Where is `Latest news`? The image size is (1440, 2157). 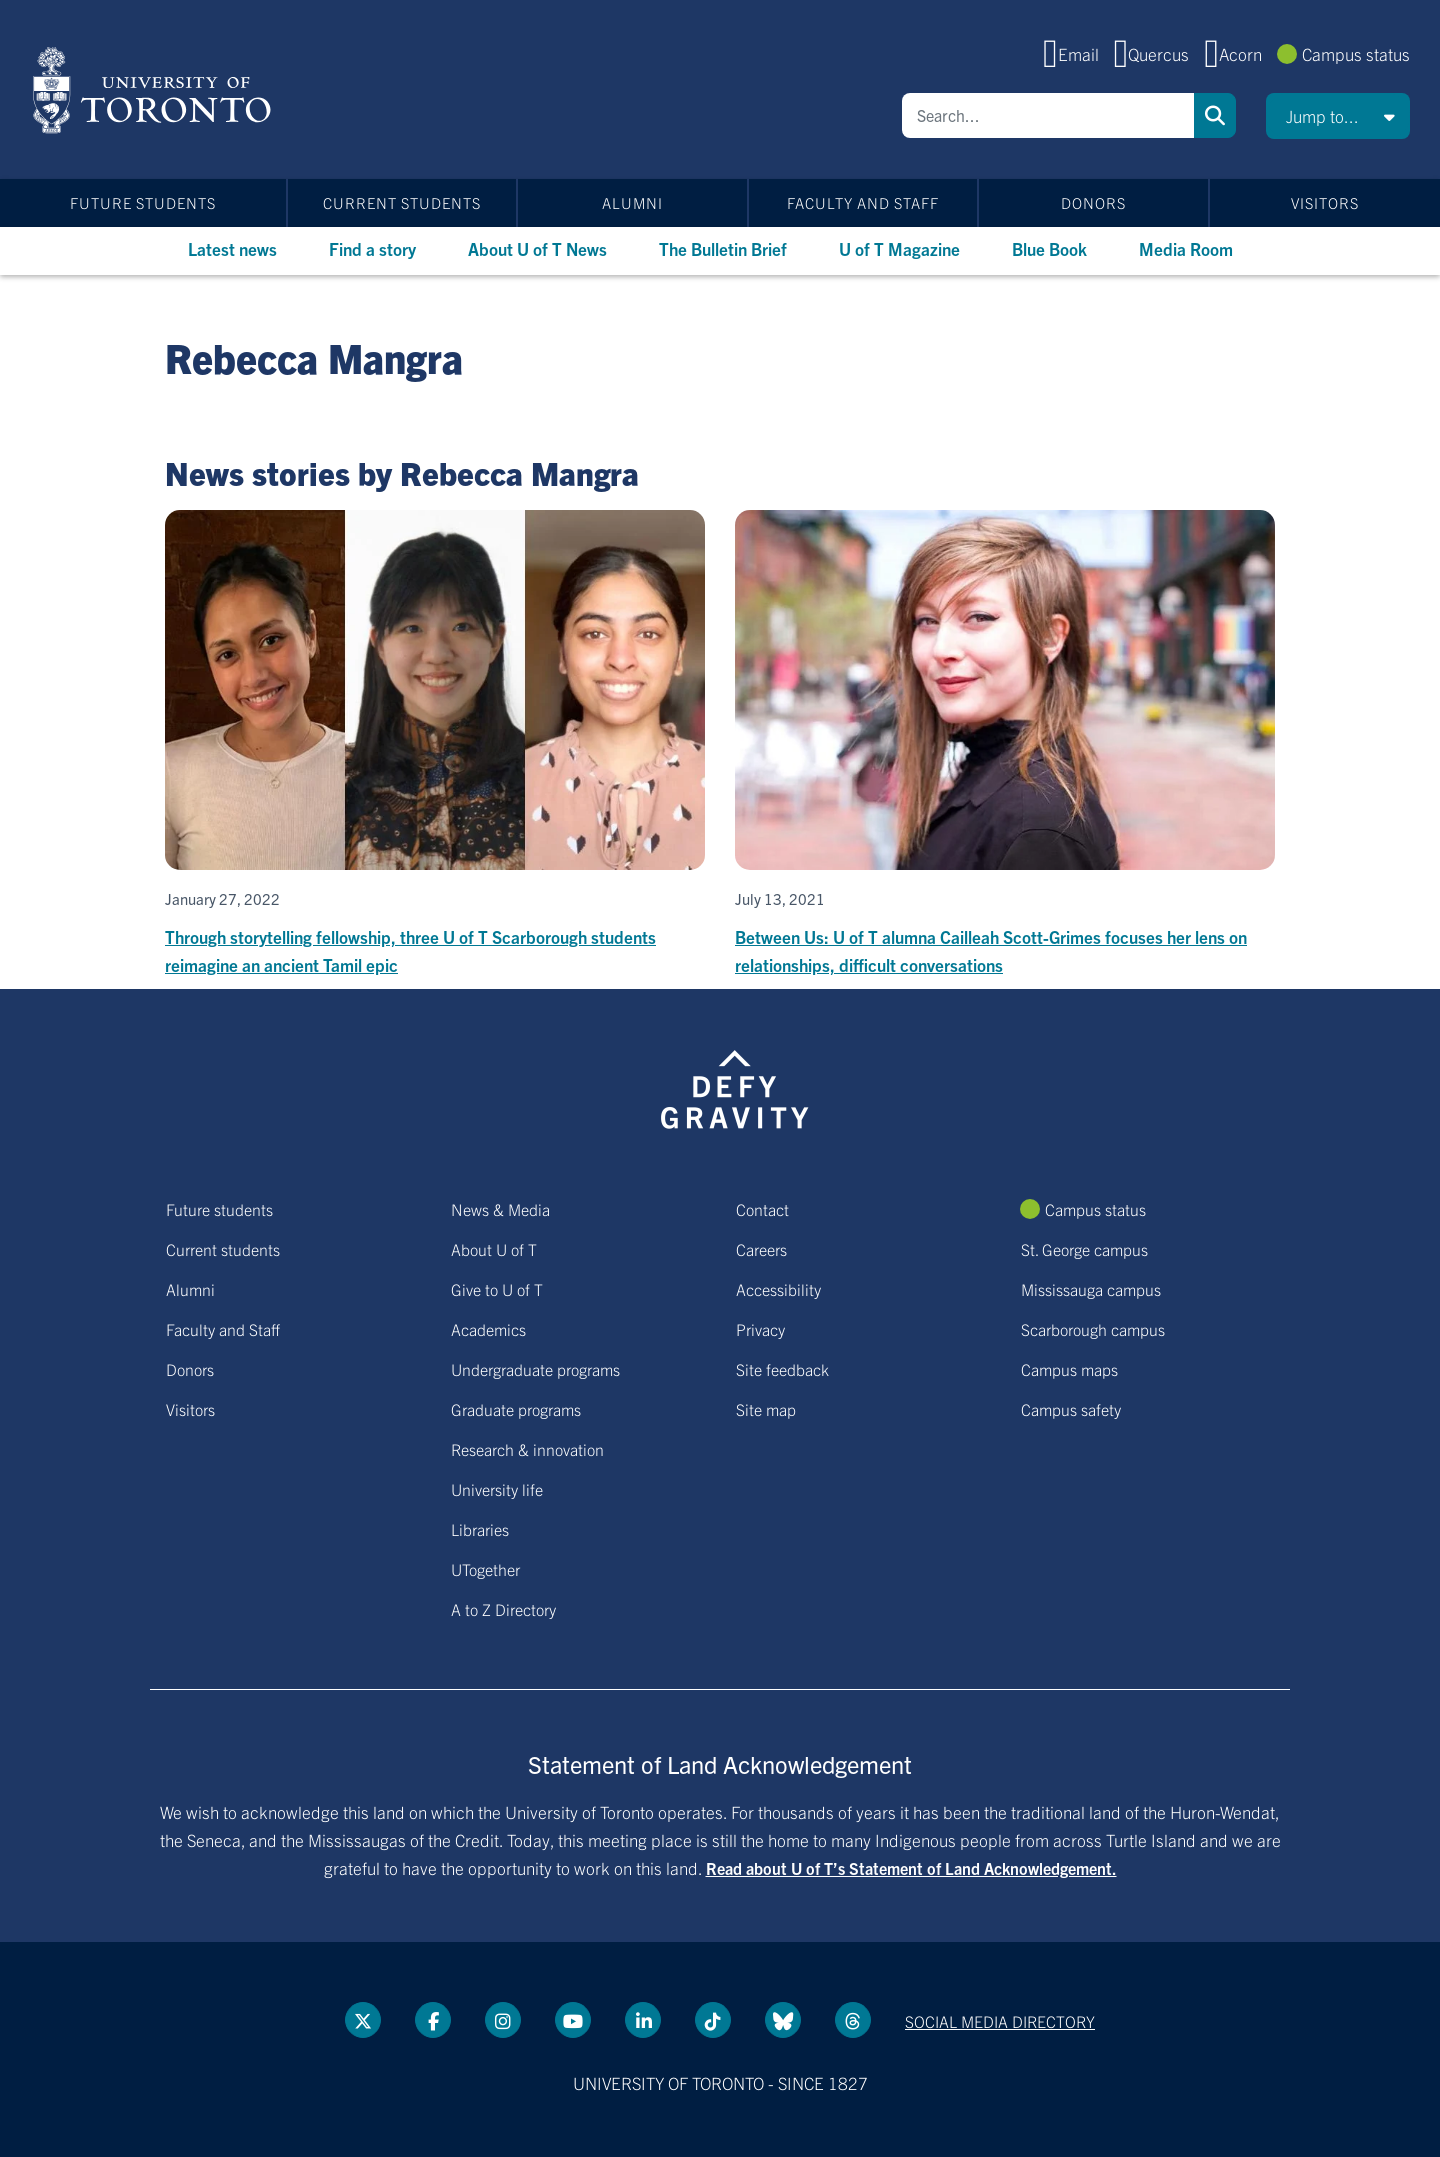
Latest news is located at coordinates (232, 248).